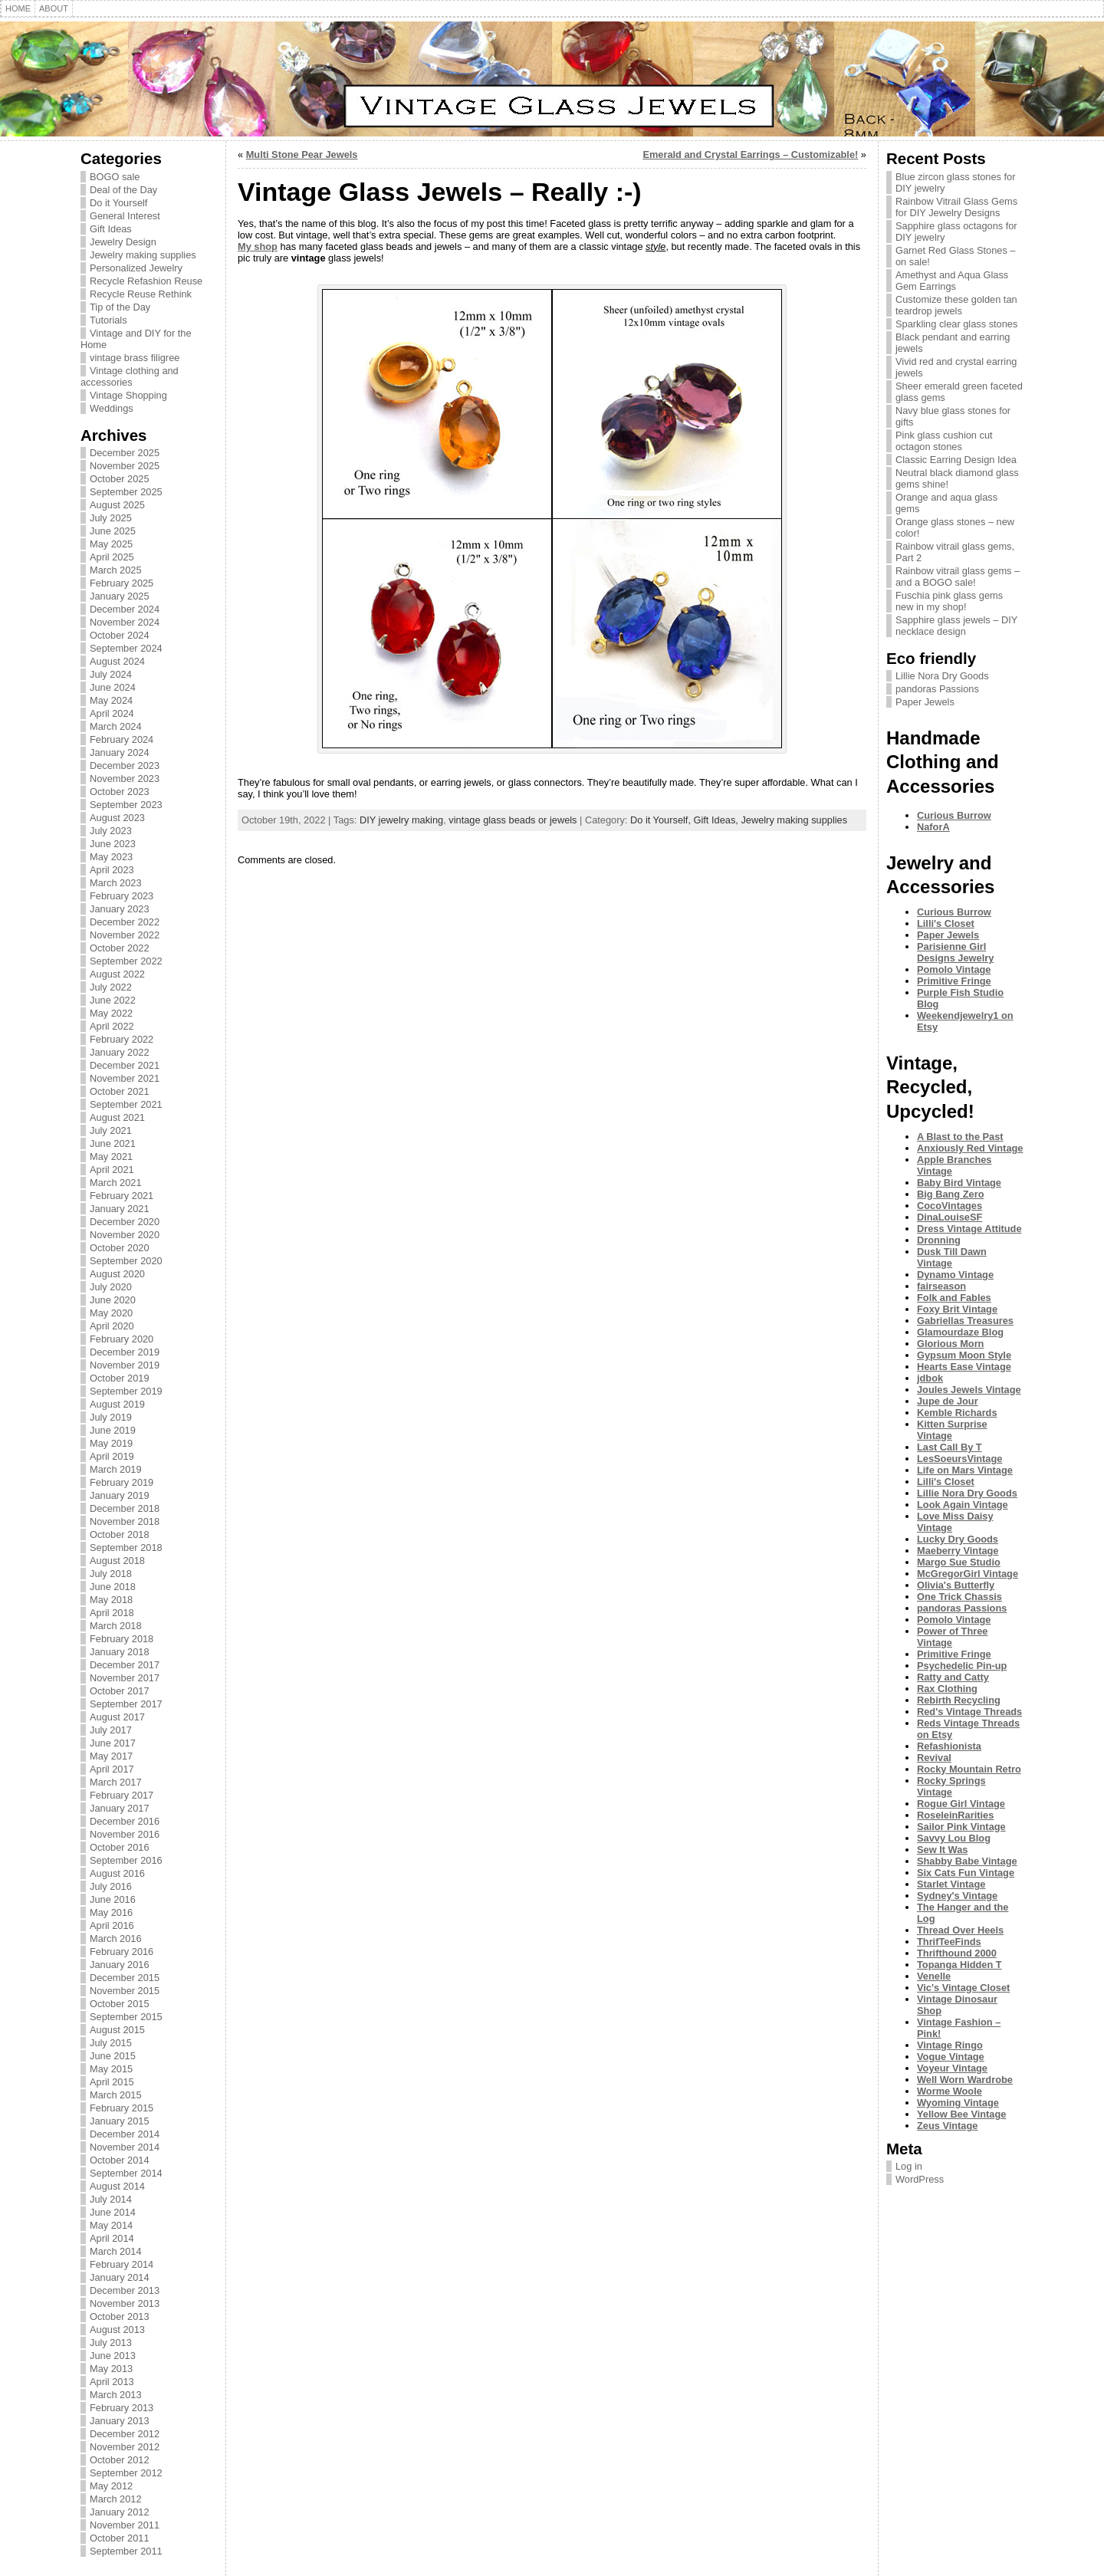  I want to click on June 2018, so click(113, 1586).